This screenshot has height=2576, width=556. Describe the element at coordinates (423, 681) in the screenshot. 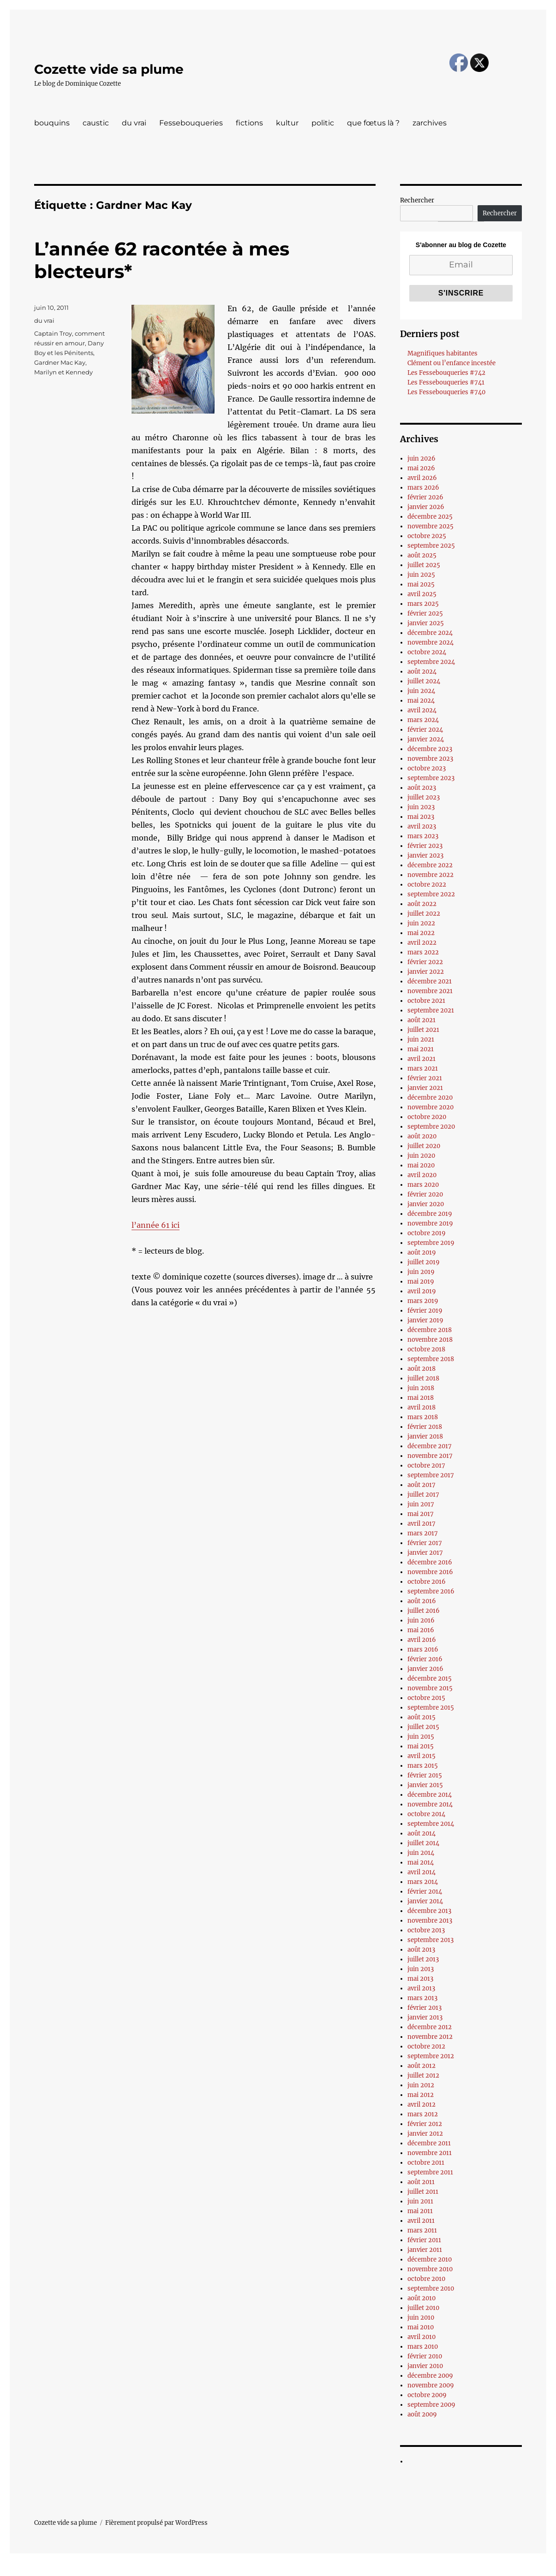

I see `juillet 2024` at that location.